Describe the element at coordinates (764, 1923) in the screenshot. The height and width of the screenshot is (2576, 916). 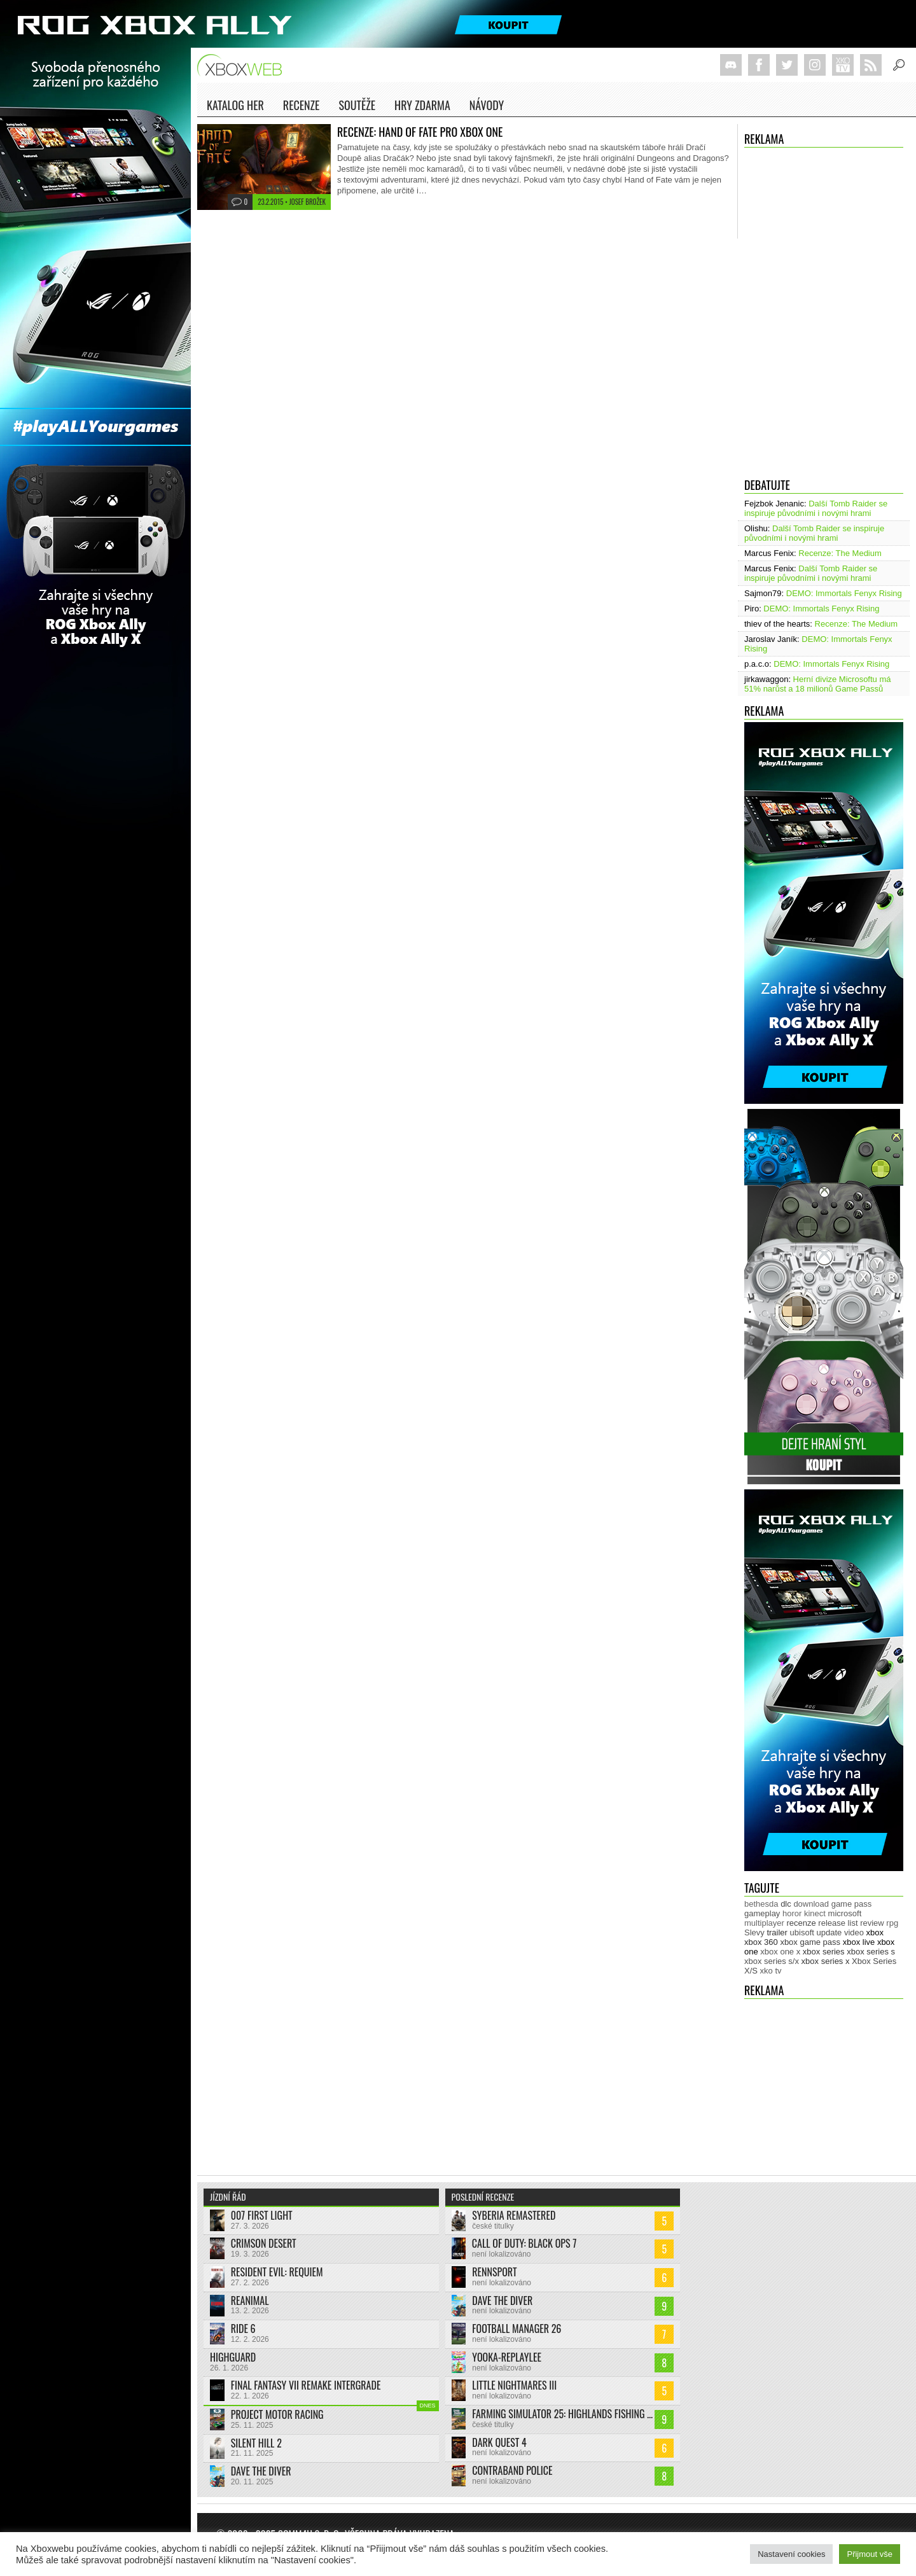
I see `multiplayer [multiplayer (271 položek)]` at that location.